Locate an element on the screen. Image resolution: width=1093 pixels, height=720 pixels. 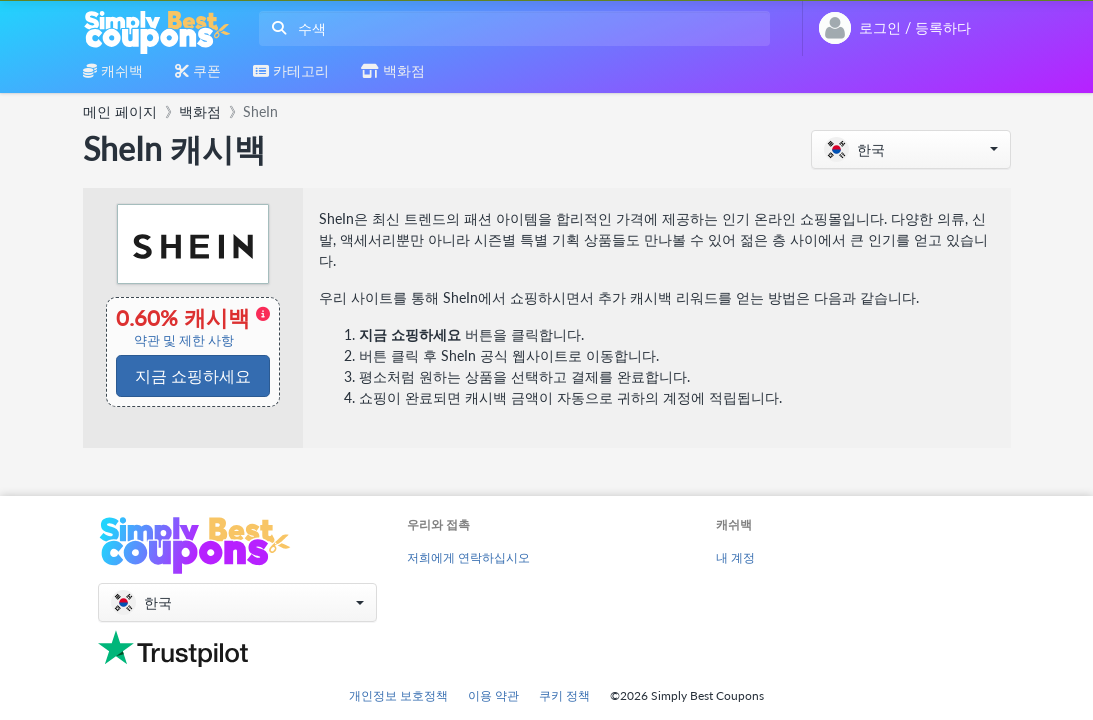
저희에게 연락하십시오 is located at coordinates (468, 557).